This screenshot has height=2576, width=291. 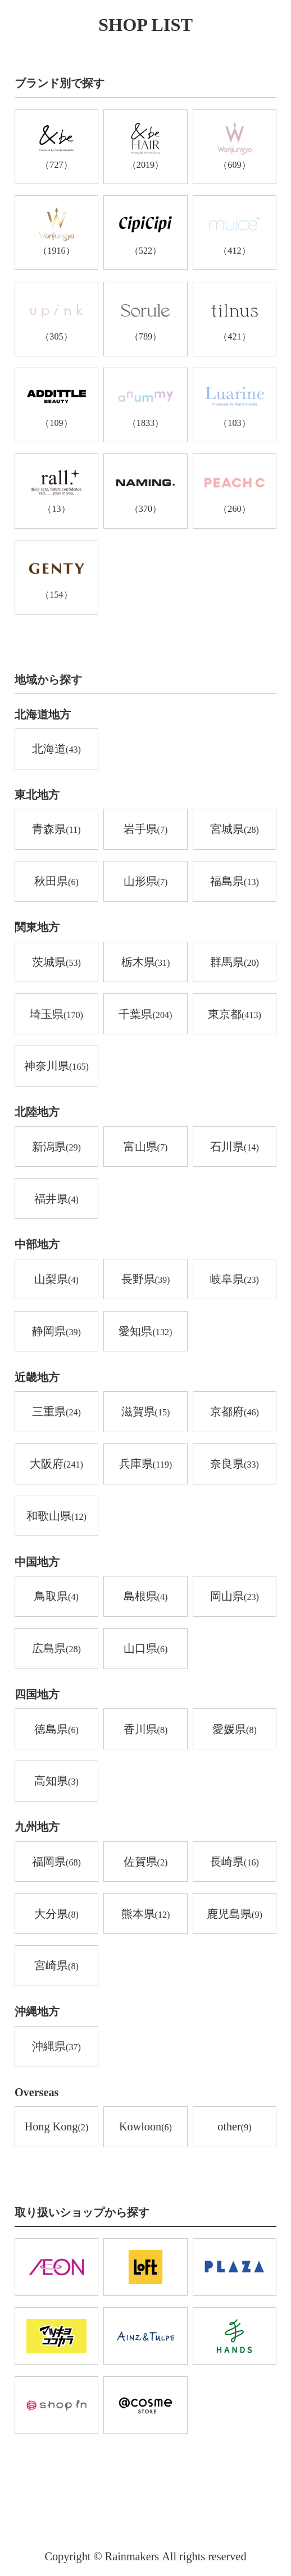 I want to click on 大分県, so click(x=56, y=1915).